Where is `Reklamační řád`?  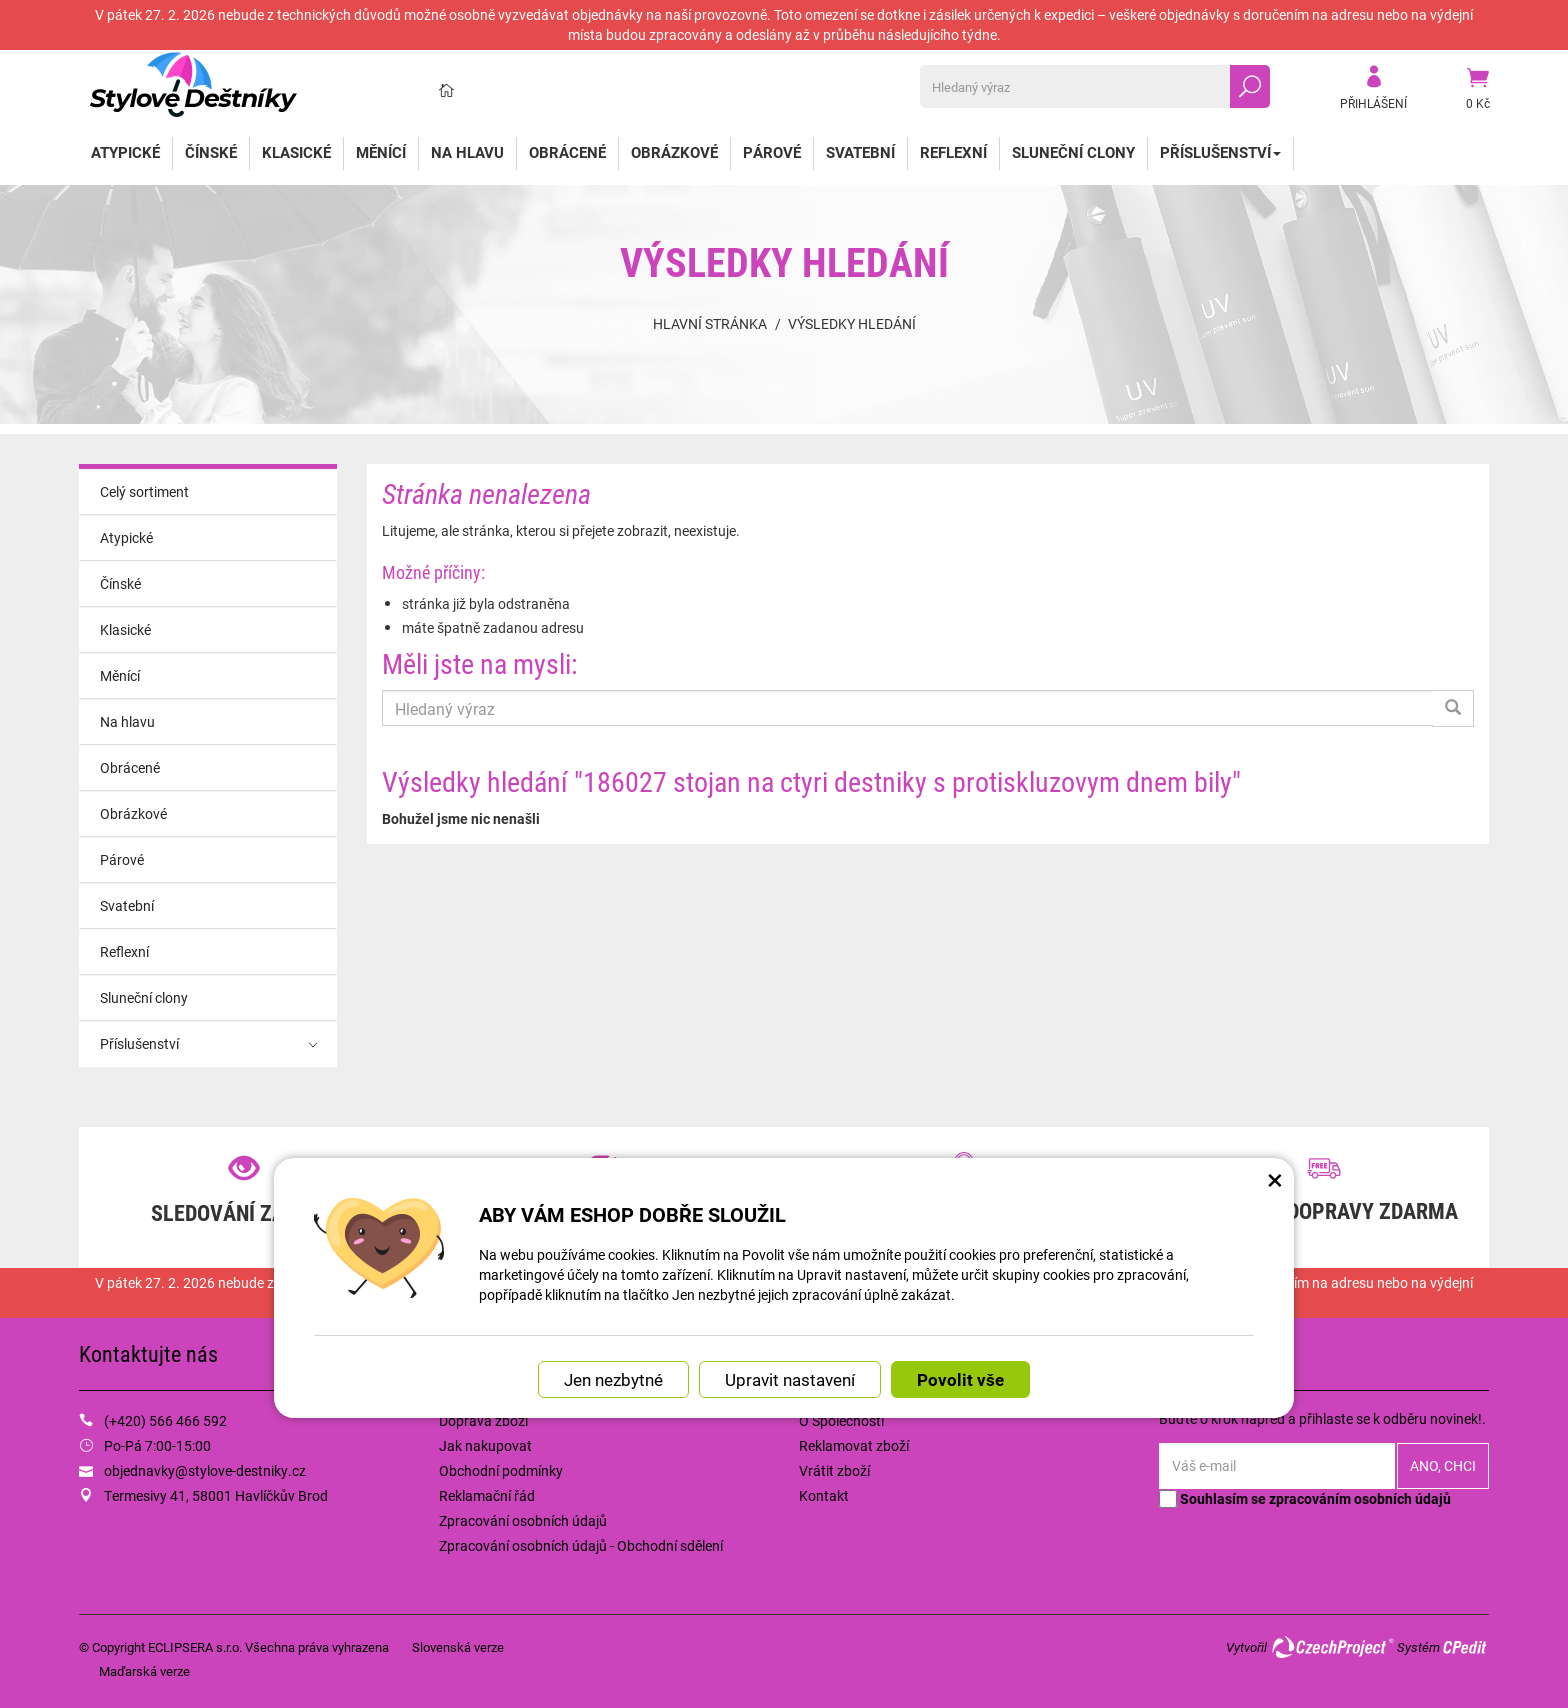 Reklamační řád is located at coordinates (487, 1495).